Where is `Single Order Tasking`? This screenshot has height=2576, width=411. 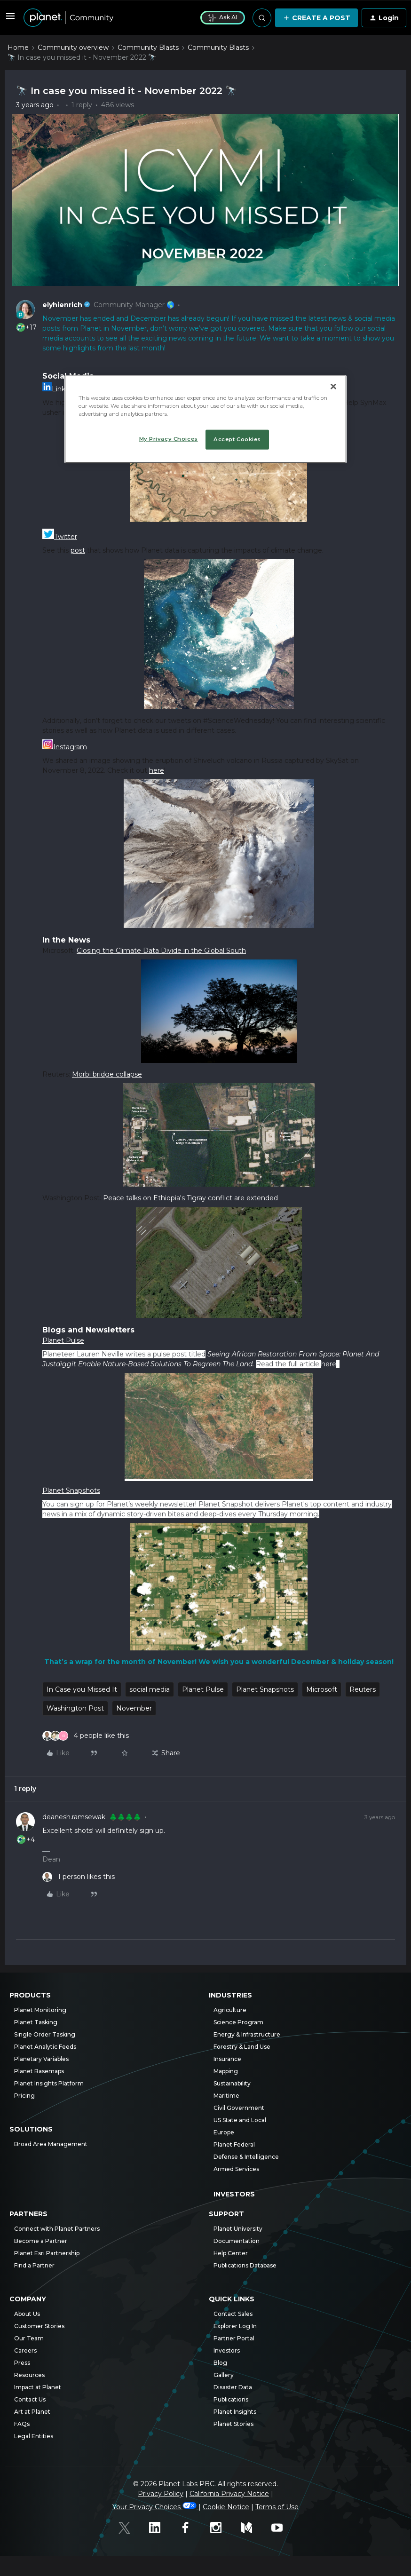 Single Order Tasking is located at coordinates (44, 2034).